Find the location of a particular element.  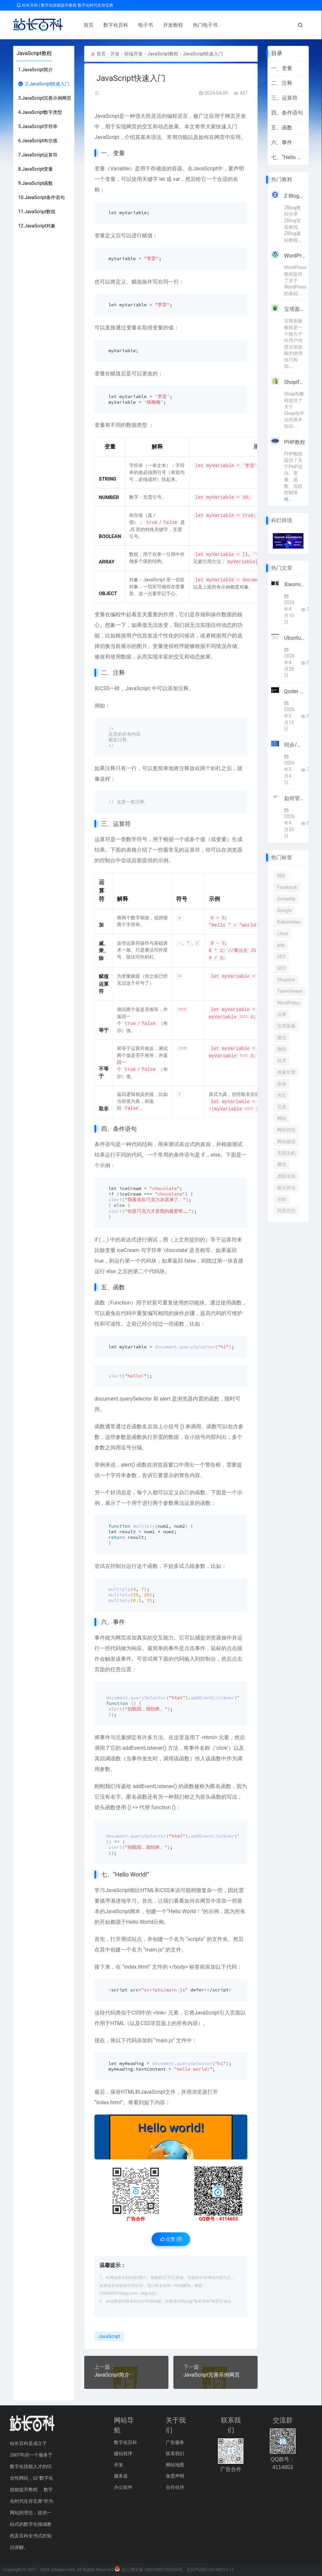

微信 is located at coordinates (281, 1037).